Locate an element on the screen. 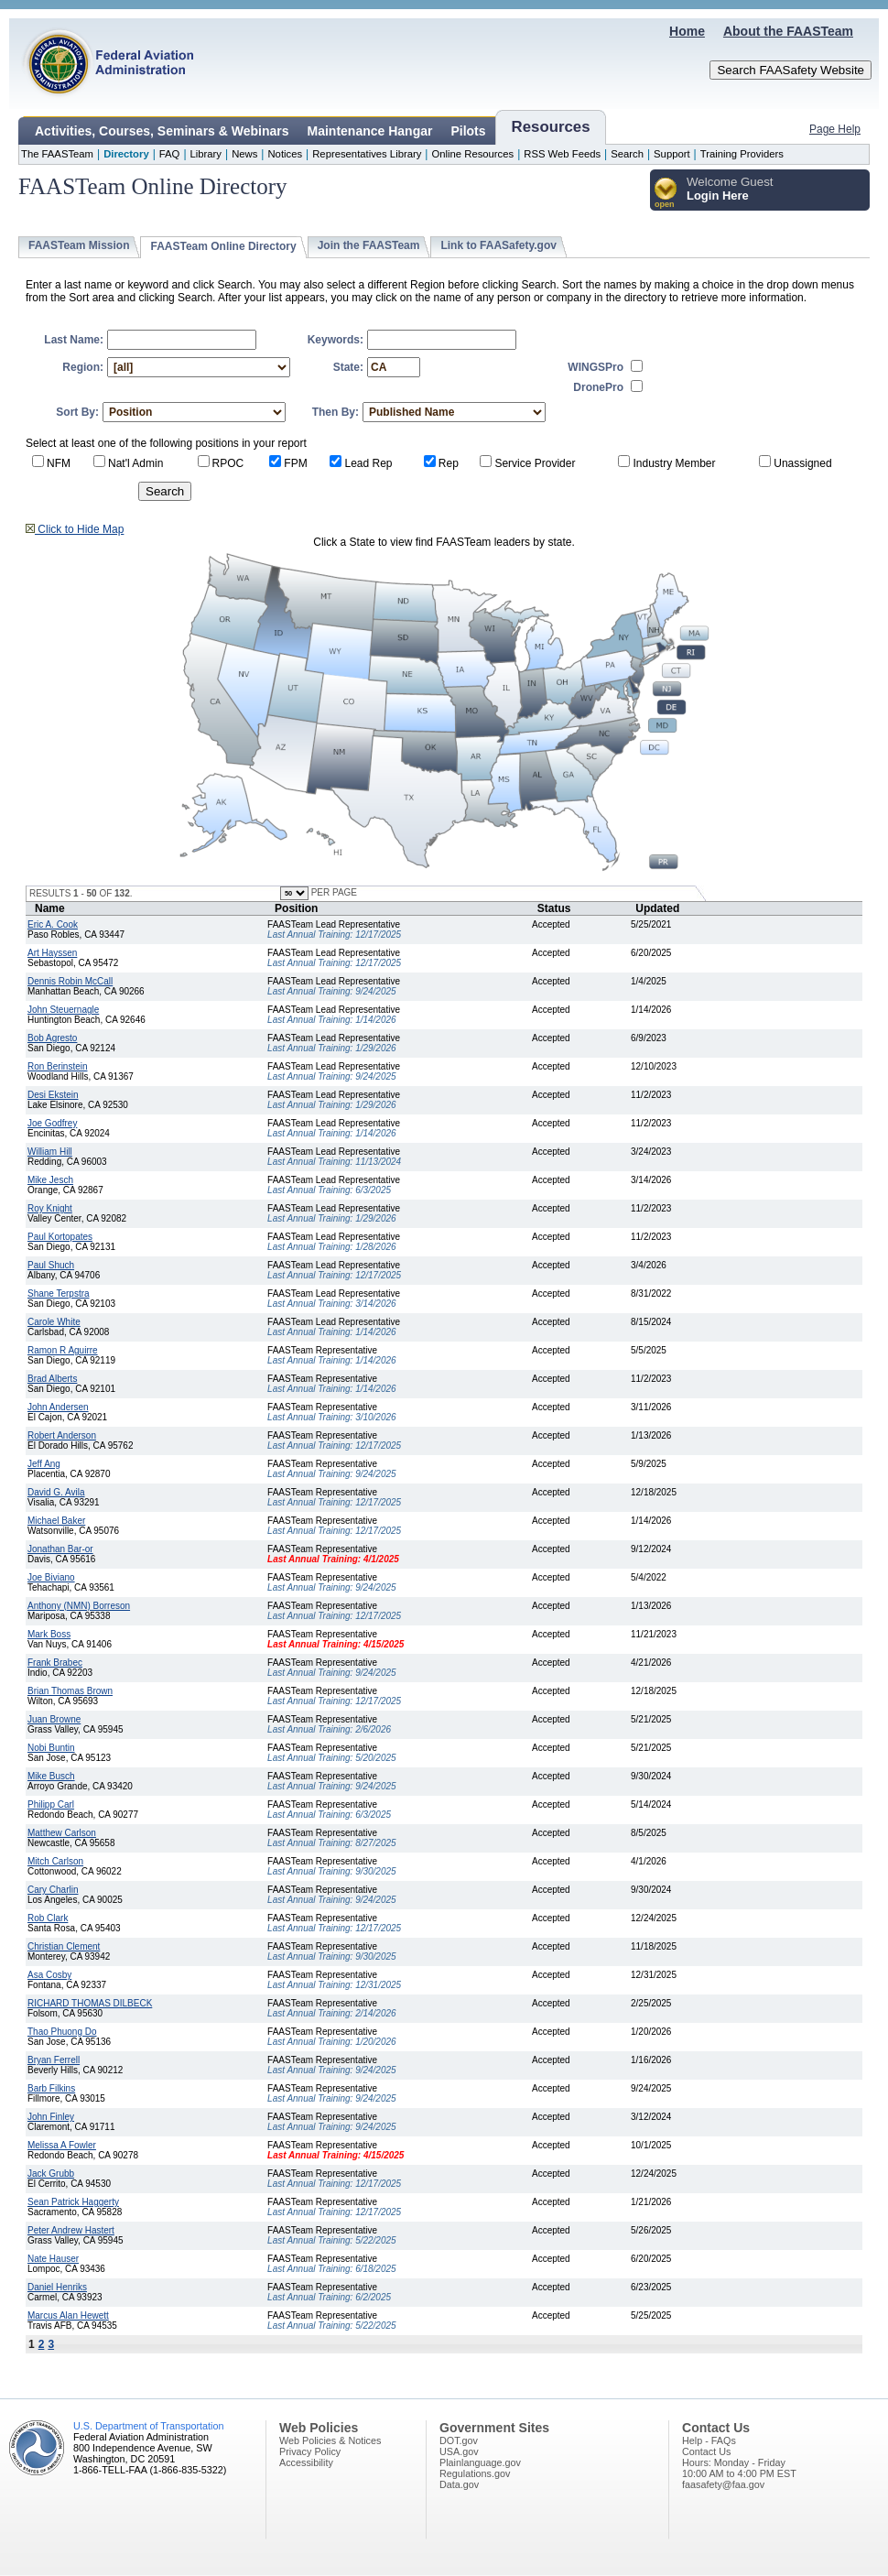 The image size is (888, 2576). Mitch Carlson is located at coordinates (55, 1861).